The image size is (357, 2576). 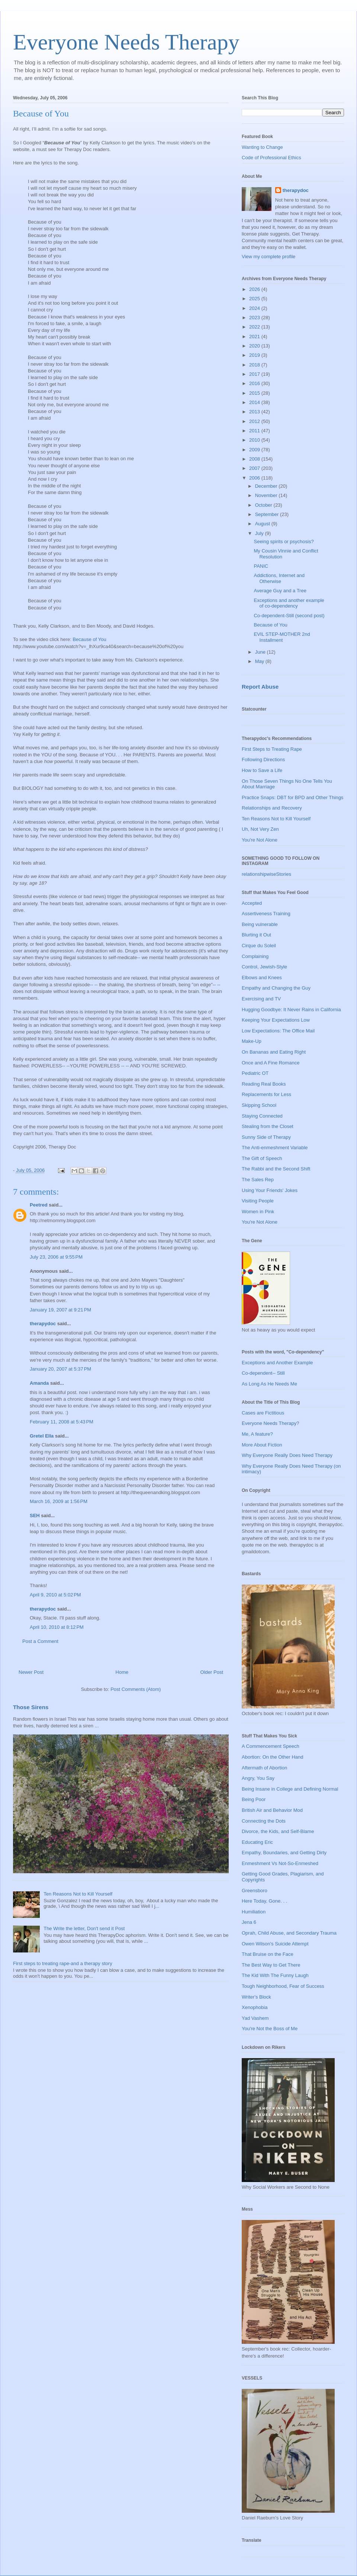 I want to click on 2012, so click(x=255, y=421).